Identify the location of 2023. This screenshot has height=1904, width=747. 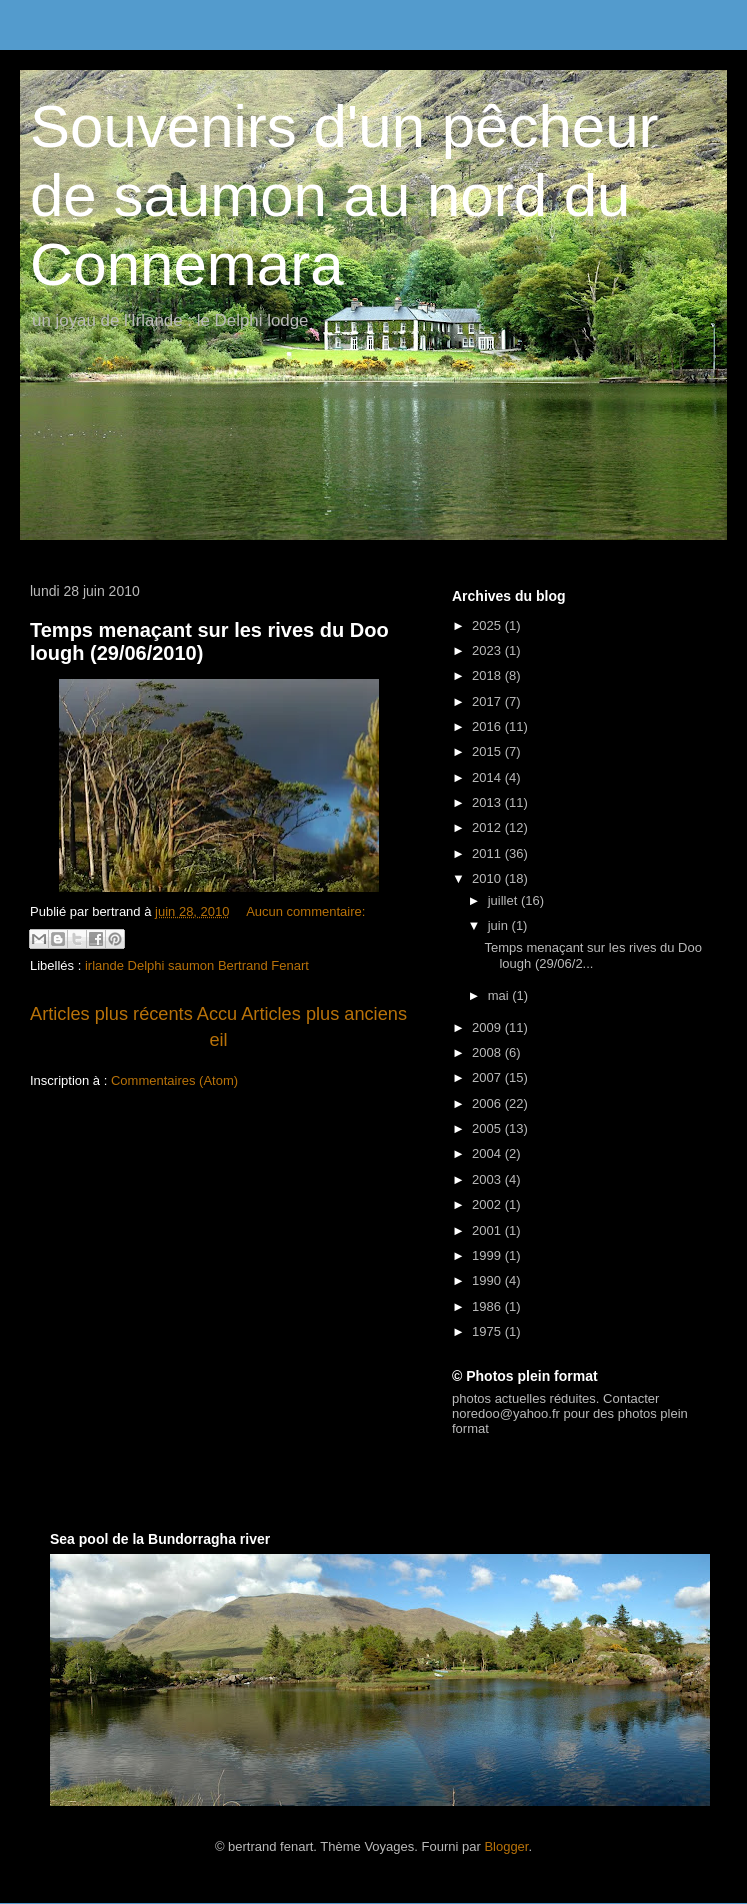
(488, 650).